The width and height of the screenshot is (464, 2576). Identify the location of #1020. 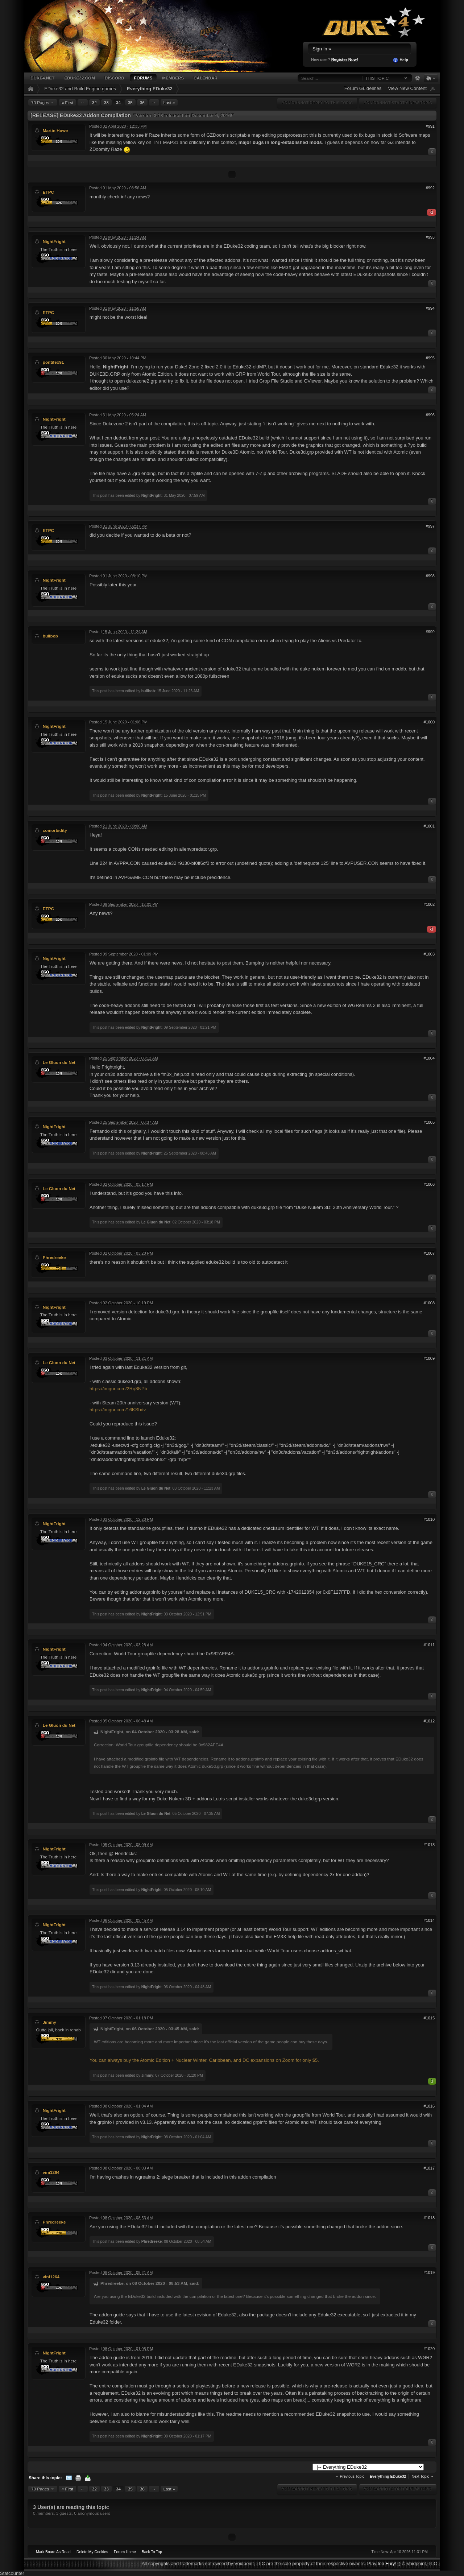
(429, 2348).